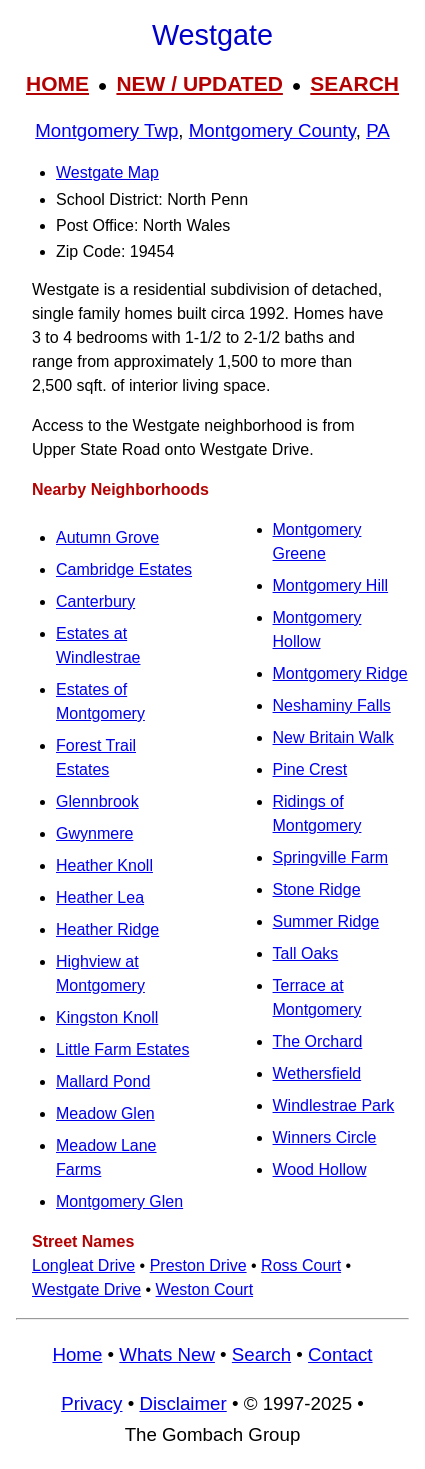 The image size is (425, 1469). I want to click on Autumn Grove, so click(107, 537).